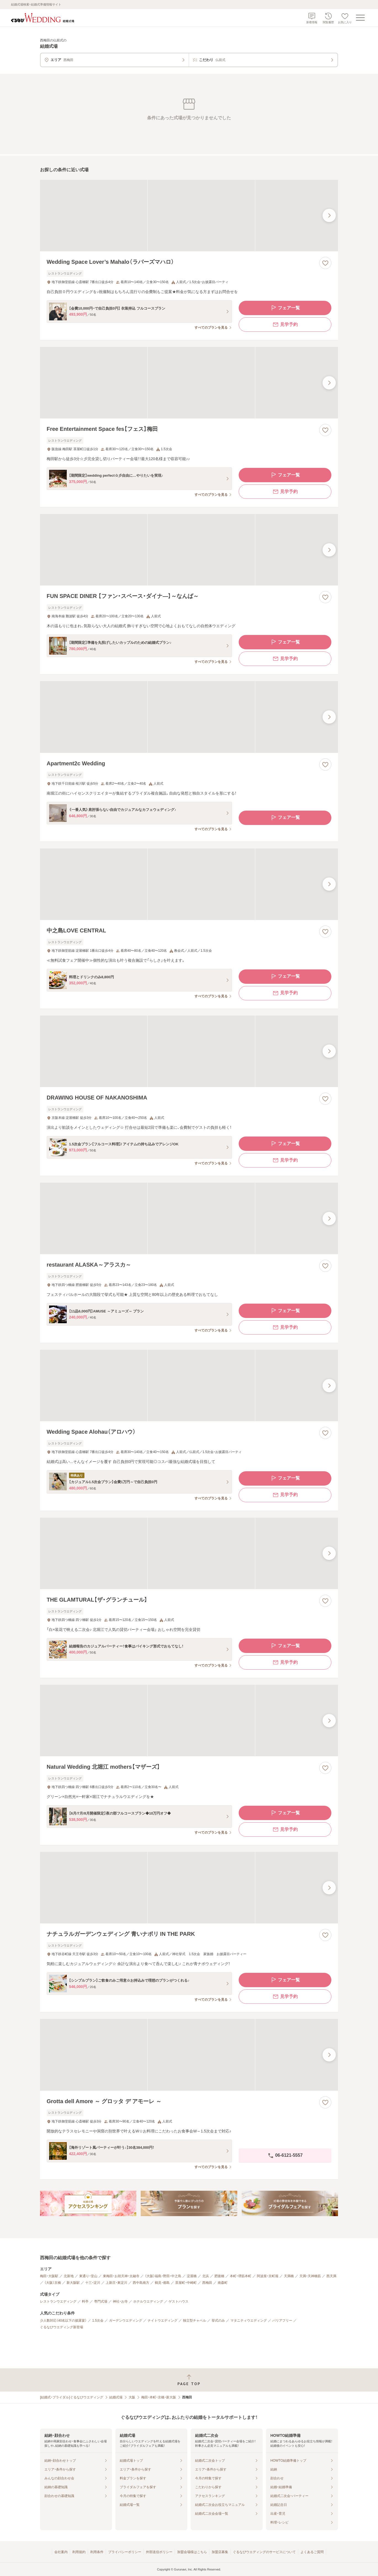 The height and width of the screenshot is (2576, 378). I want to click on [restaurant ALASKA～アラスカ～の画像], so click(189, 1218).